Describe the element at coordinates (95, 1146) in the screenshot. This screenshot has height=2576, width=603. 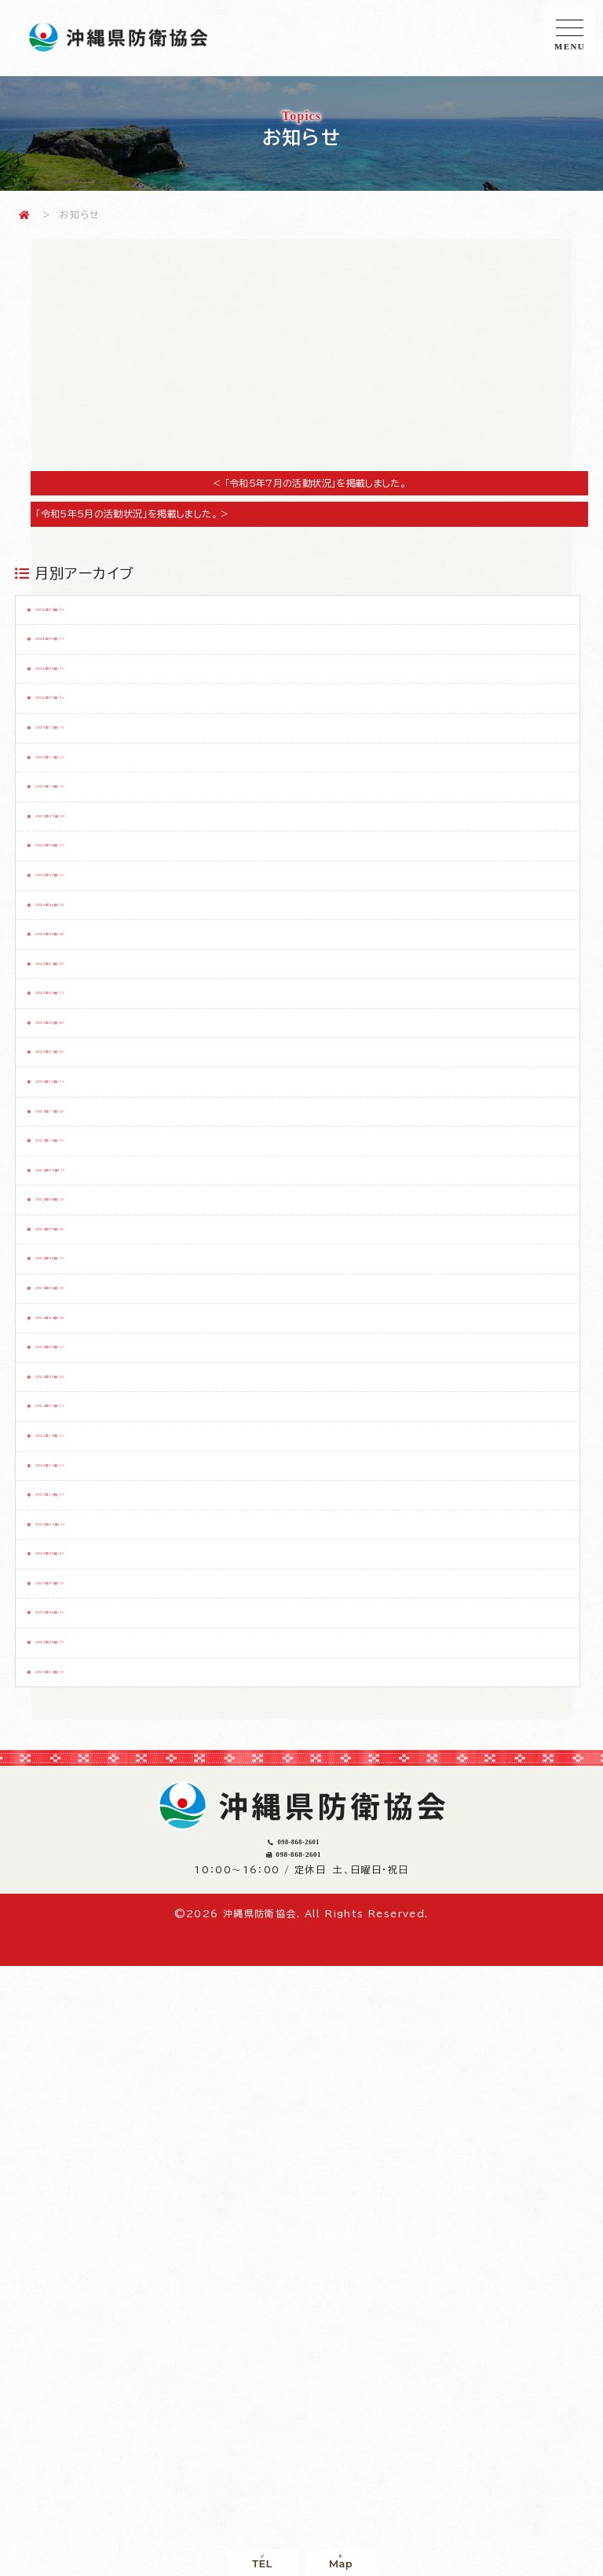
I see `2025年04月（2）` at that location.